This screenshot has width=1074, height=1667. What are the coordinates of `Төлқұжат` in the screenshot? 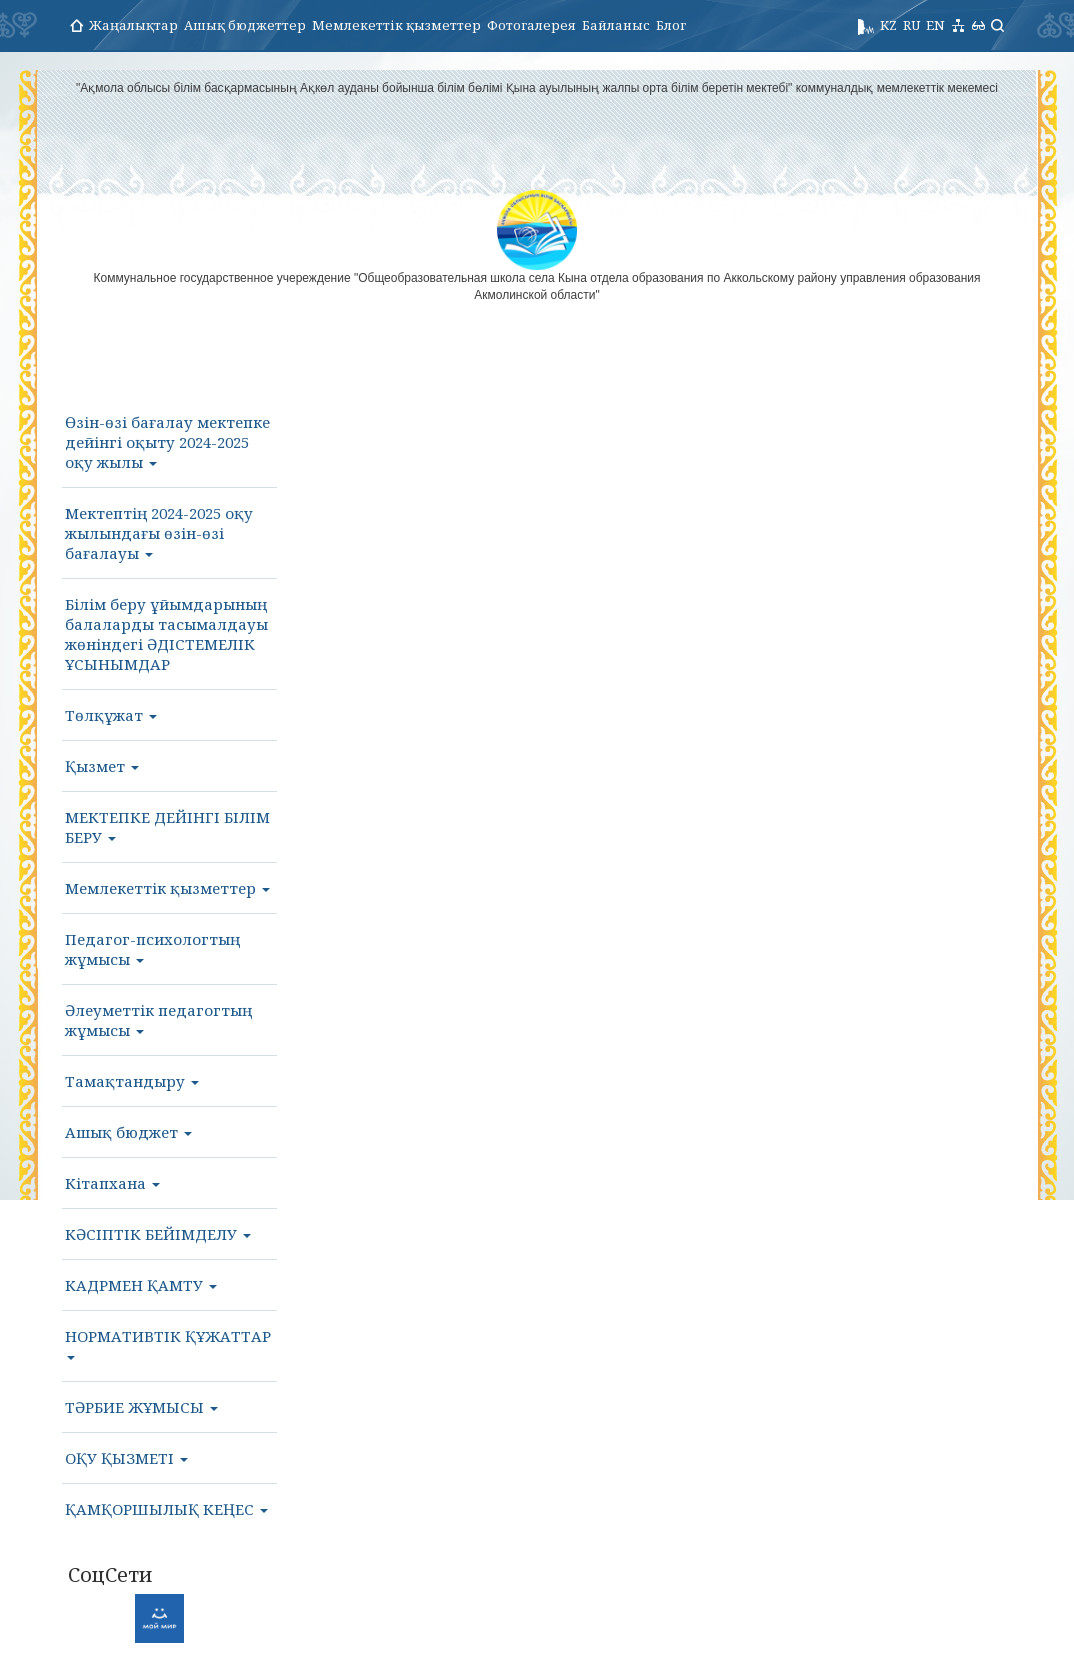 It's located at (111, 715).